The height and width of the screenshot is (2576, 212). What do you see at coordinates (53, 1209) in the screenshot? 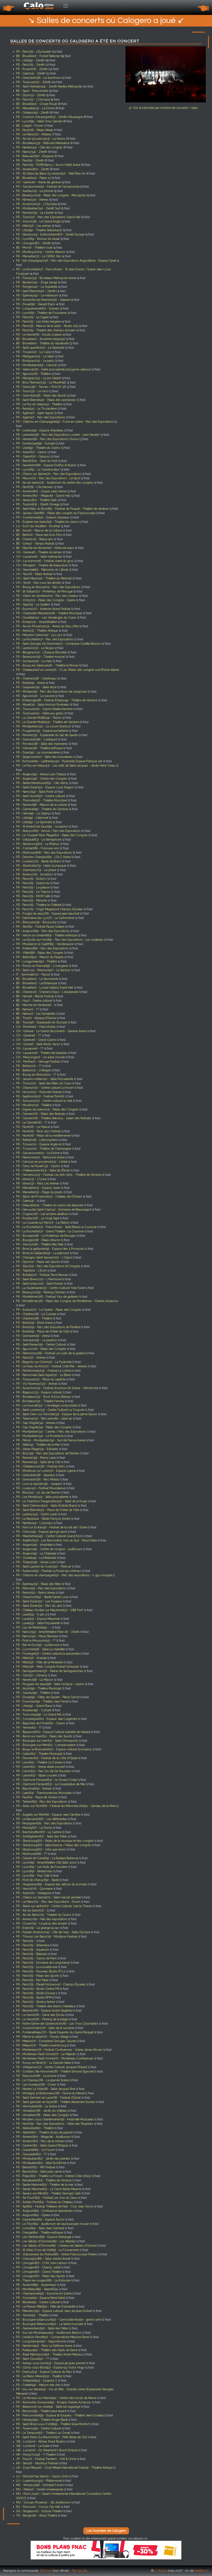
I see `FR - Hérouville-Saint-Clair(14) - Domaine de Beauregard` at bounding box center [53, 1209].